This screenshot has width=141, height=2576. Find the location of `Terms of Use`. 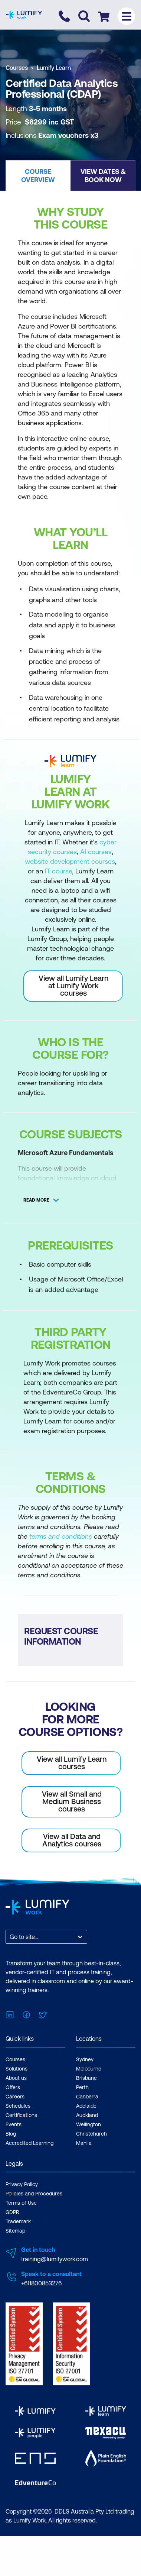

Terms of Use is located at coordinates (21, 2203).